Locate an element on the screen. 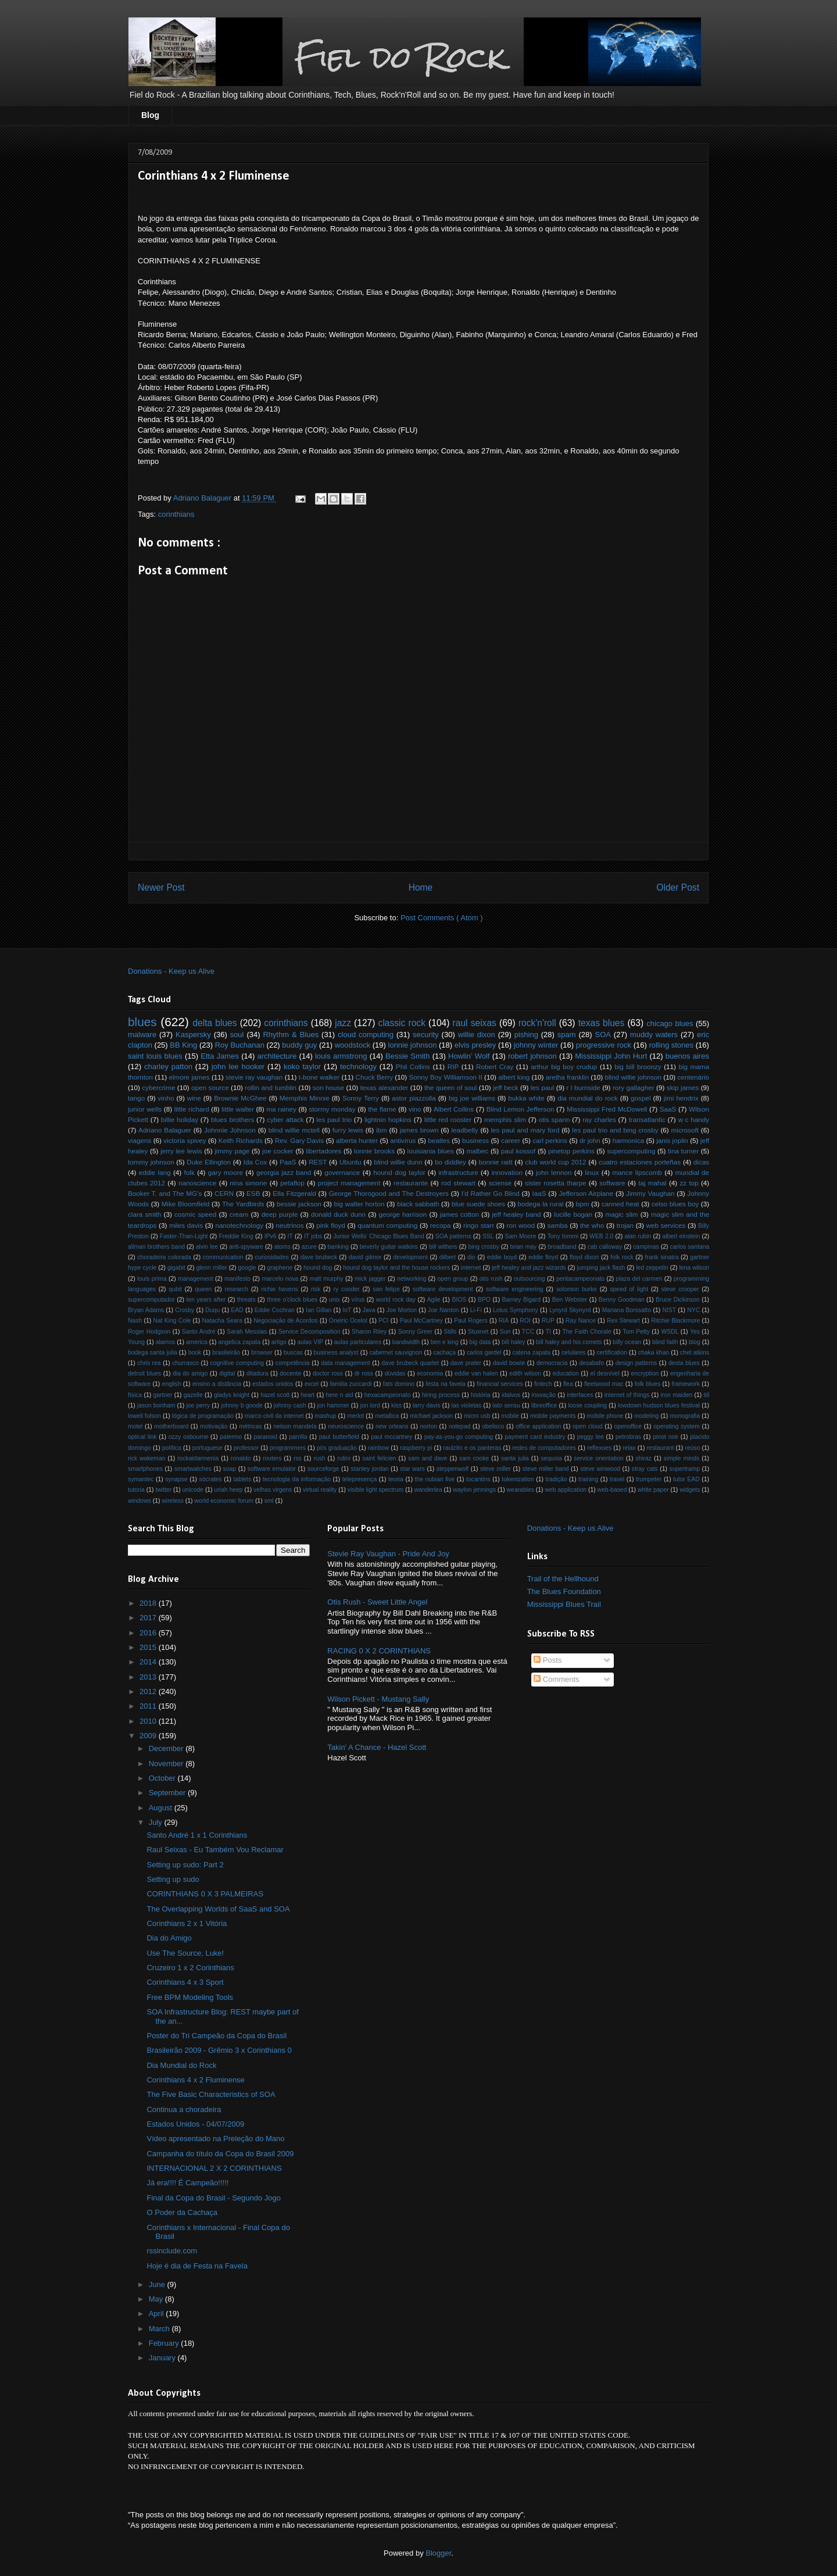 The height and width of the screenshot is (2576, 837). spam is located at coordinates (566, 1034).